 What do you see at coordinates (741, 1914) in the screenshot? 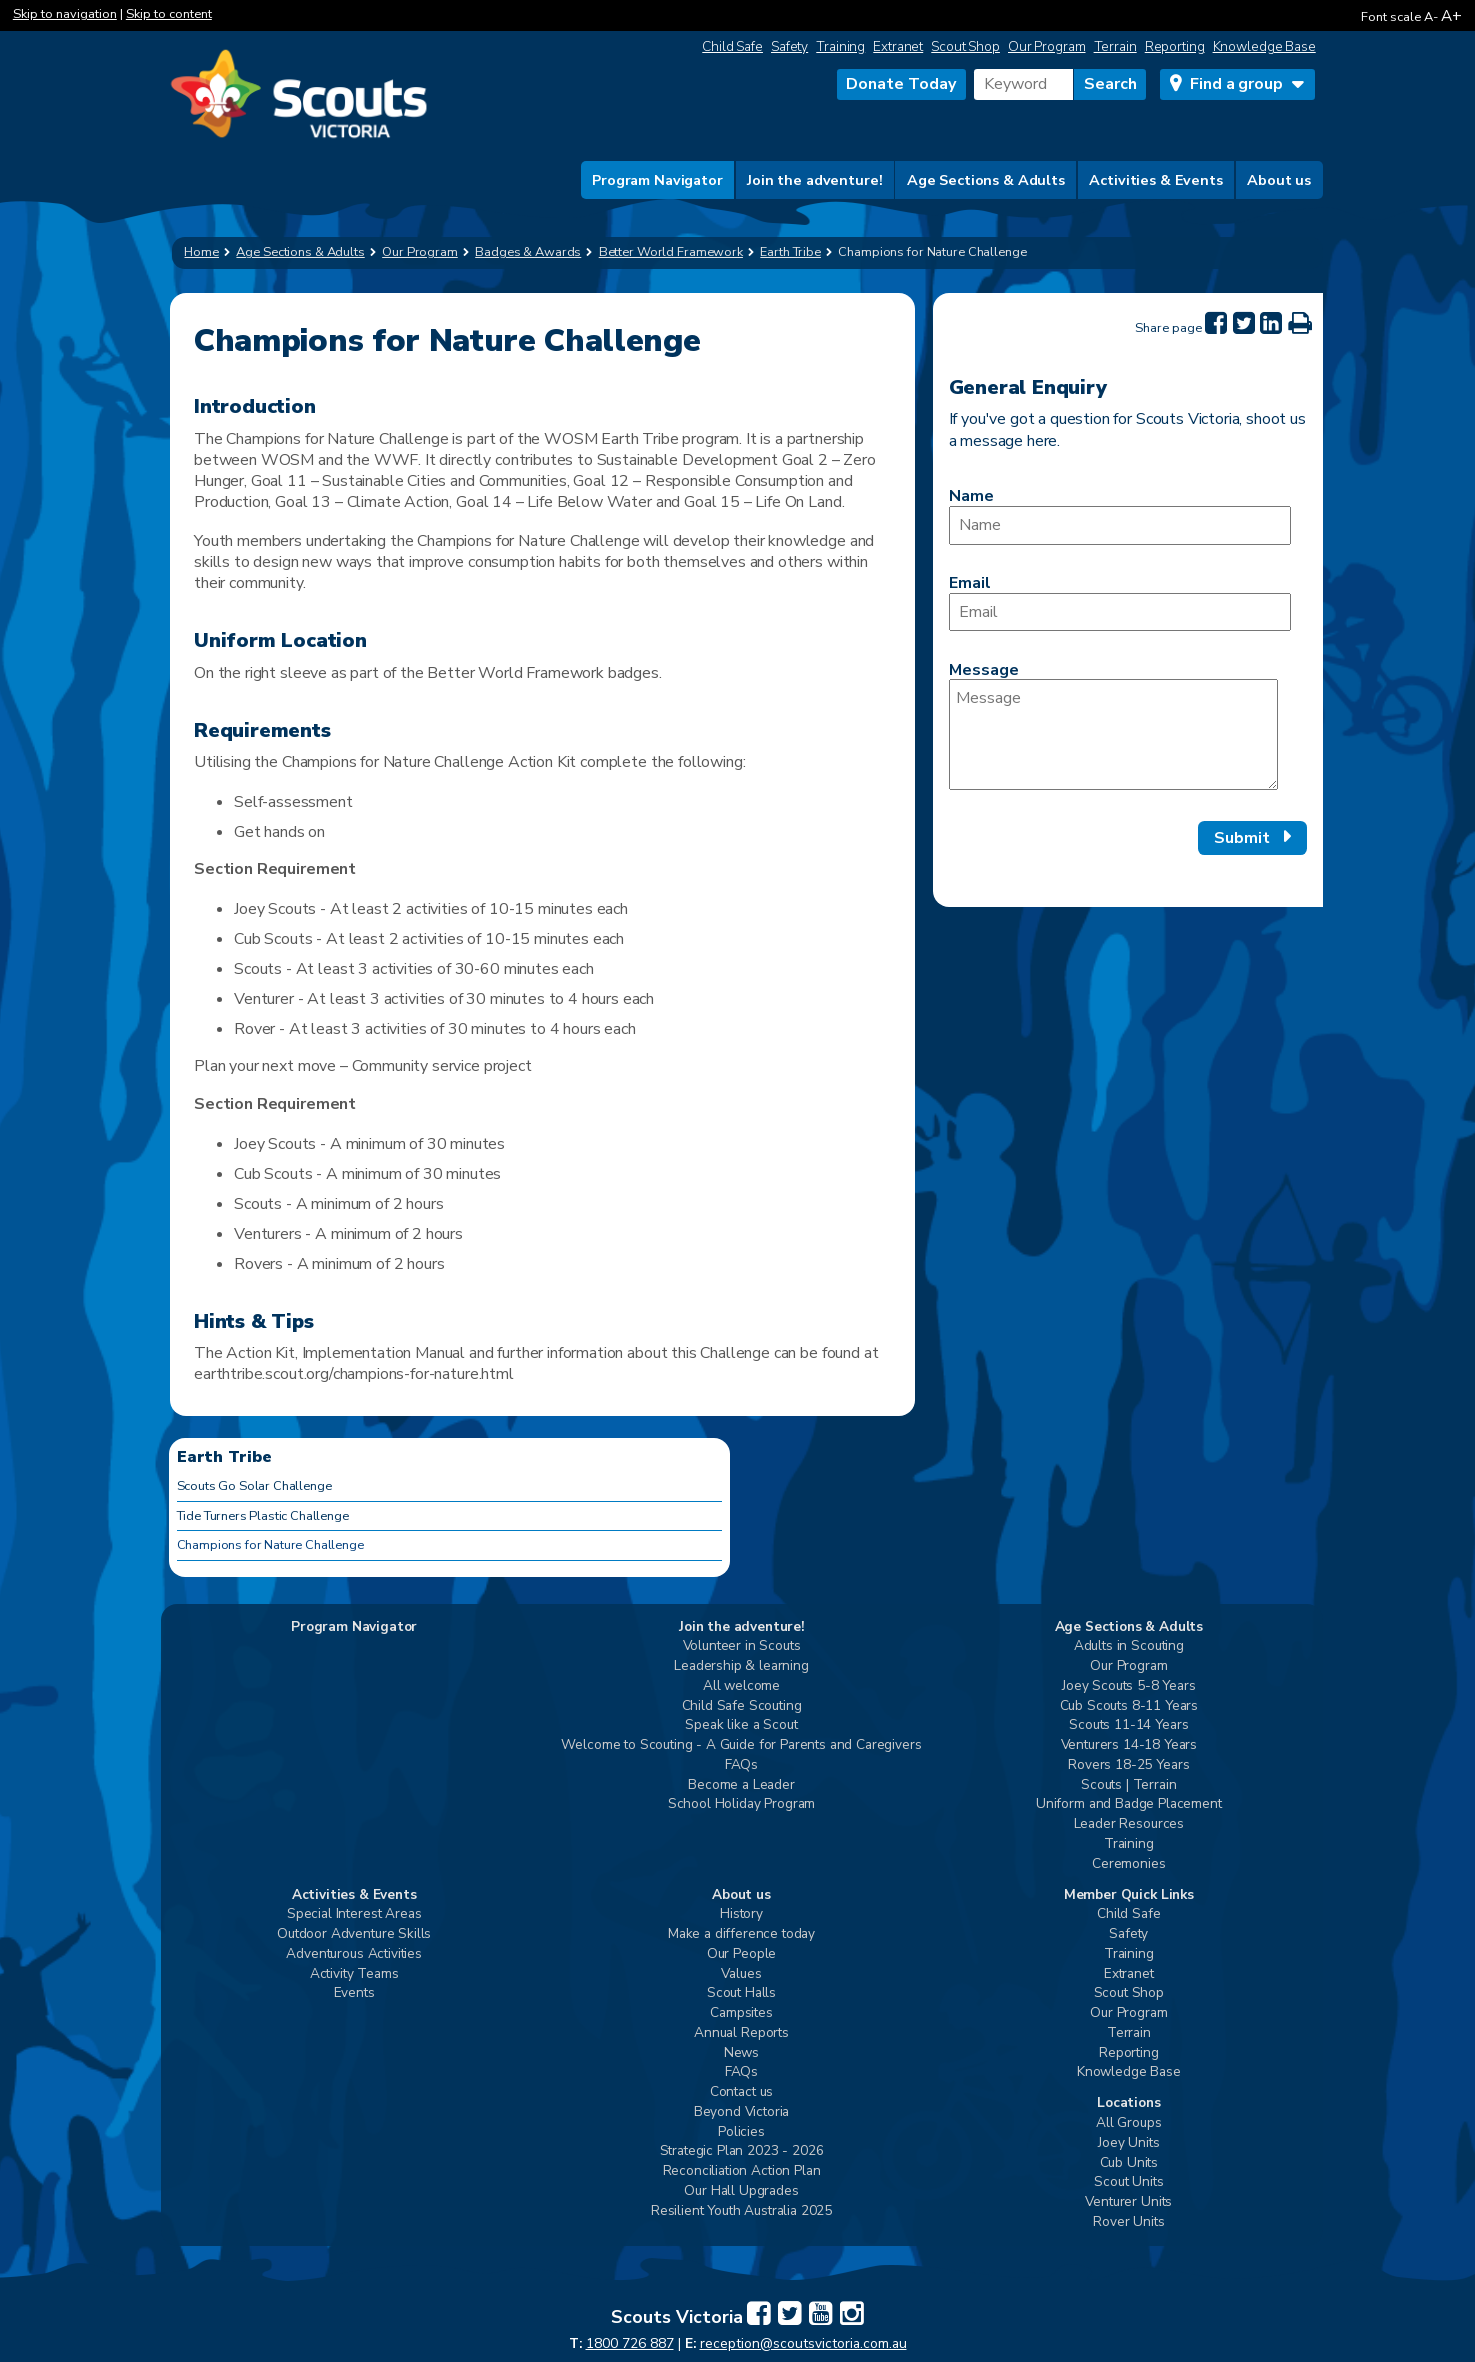
I see `History` at bounding box center [741, 1914].